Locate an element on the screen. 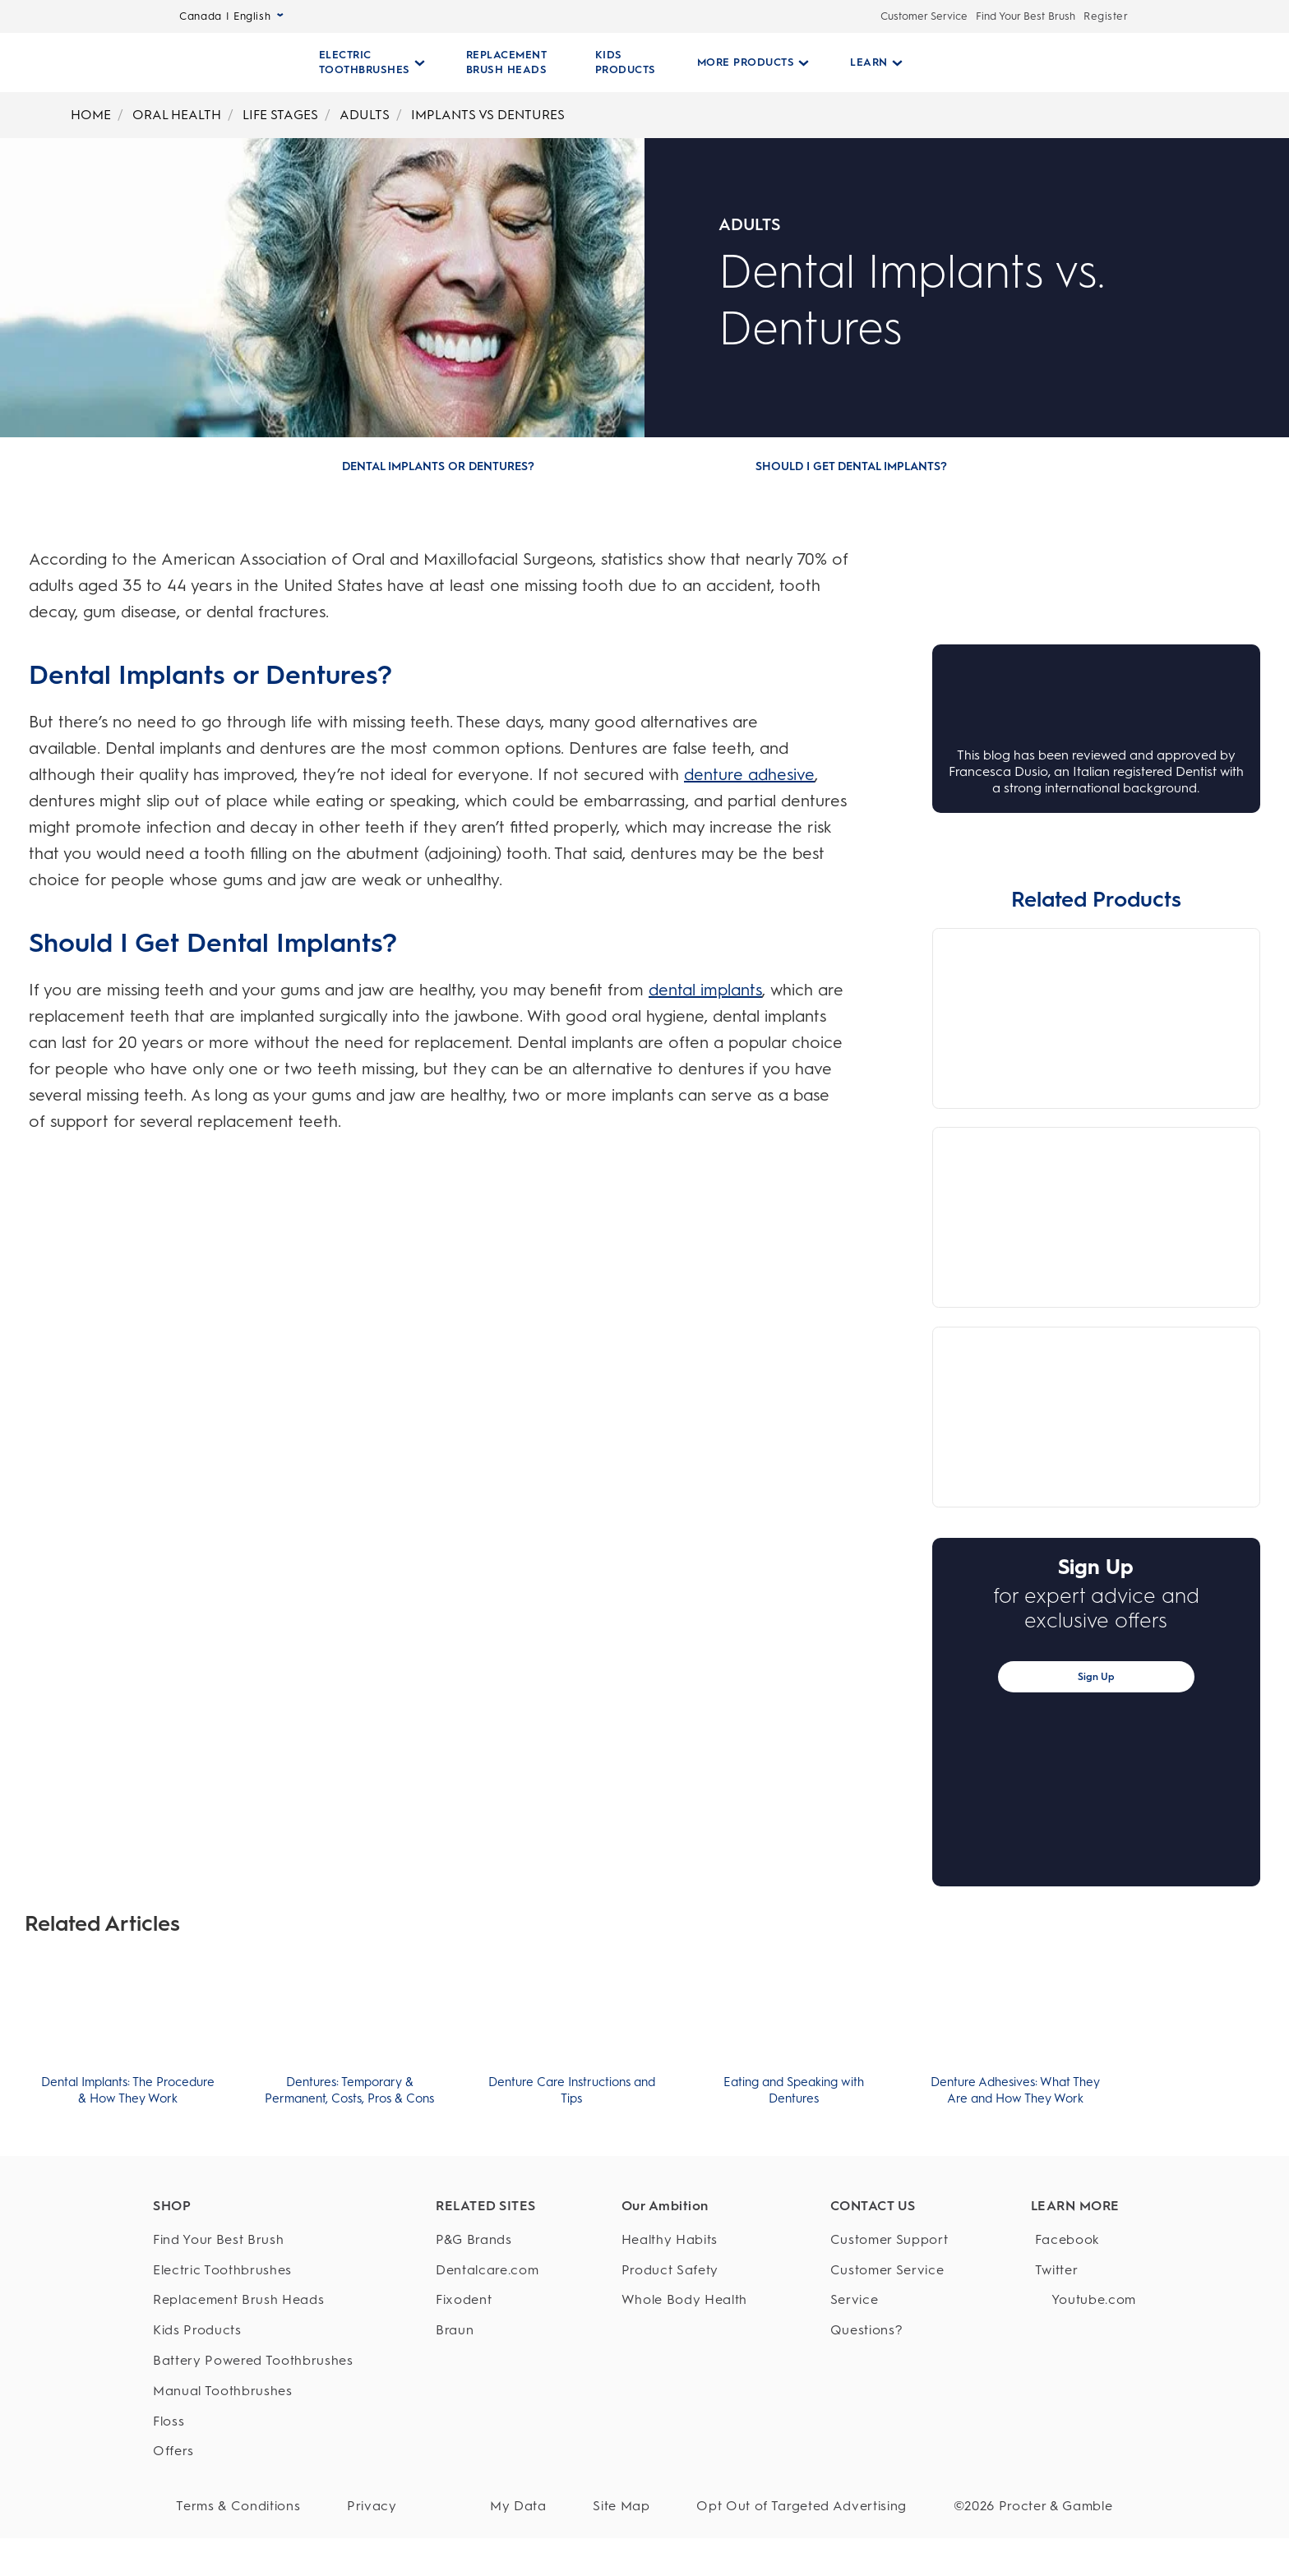 The image size is (1289, 2576). [Fixodent] is located at coordinates (487, 2311).